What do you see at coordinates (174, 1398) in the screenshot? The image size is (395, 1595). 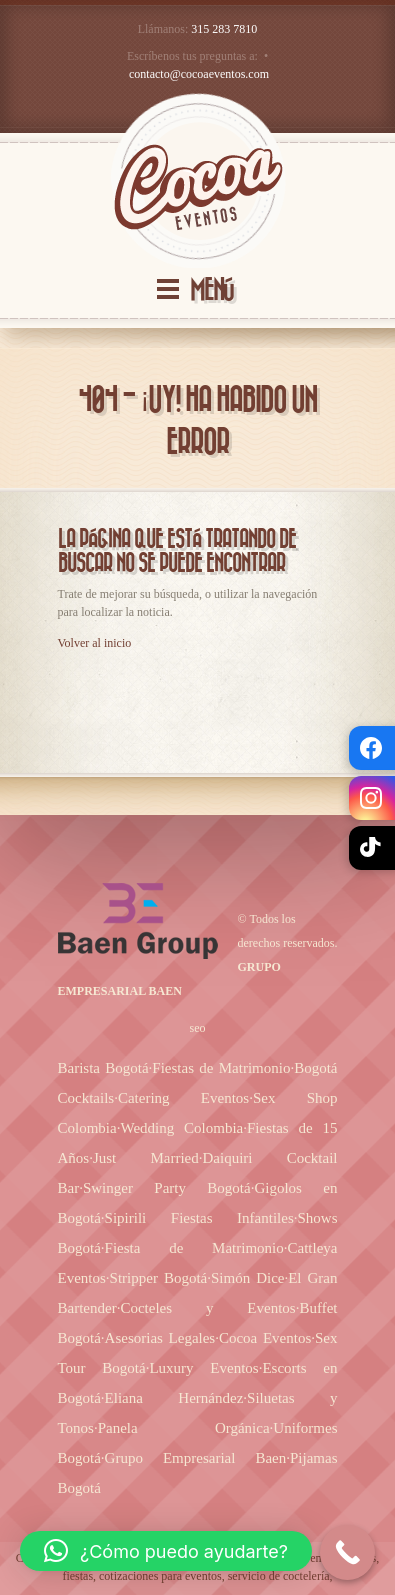 I see `Eliana Hernández` at bounding box center [174, 1398].